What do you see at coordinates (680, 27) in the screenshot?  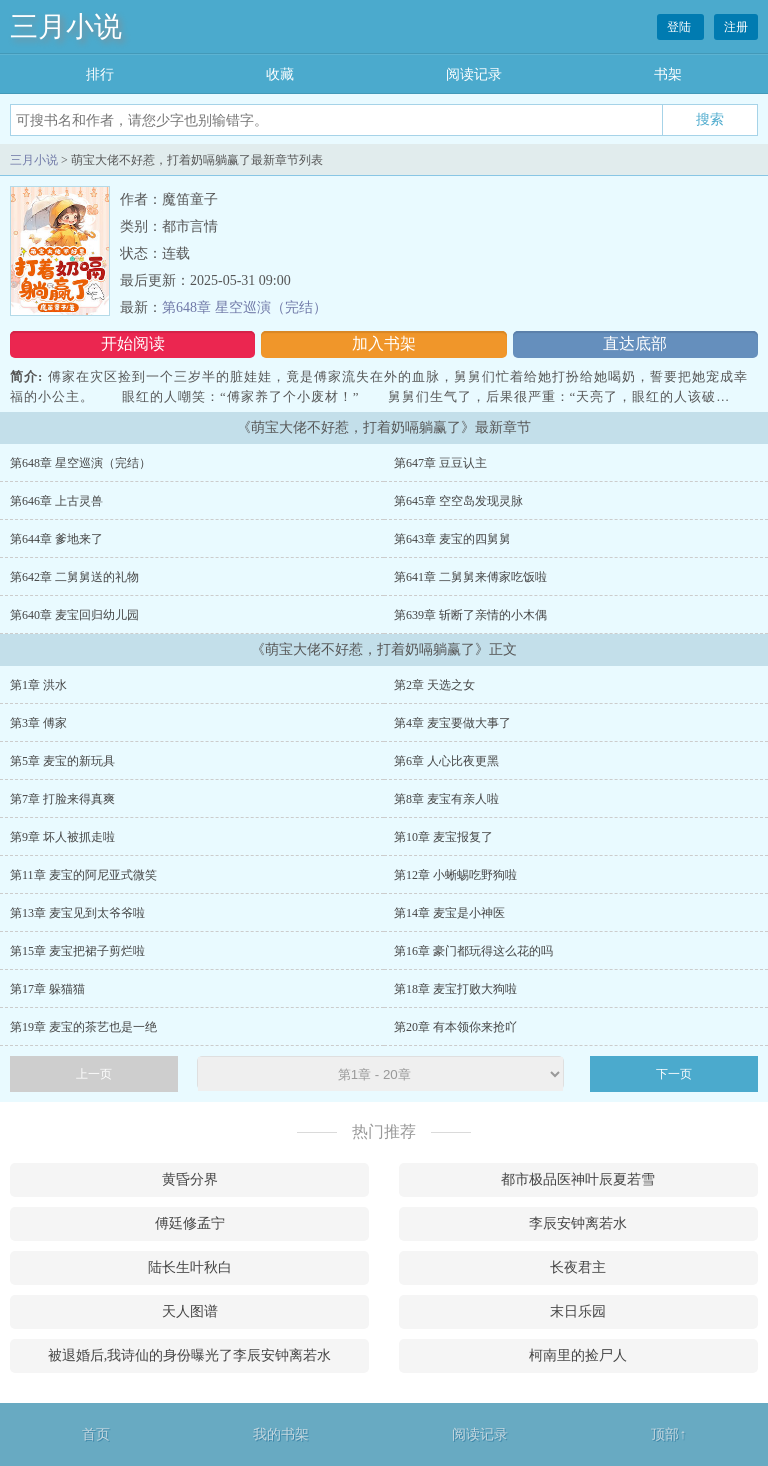 I see `登陆` at bounding box center [680, 27].